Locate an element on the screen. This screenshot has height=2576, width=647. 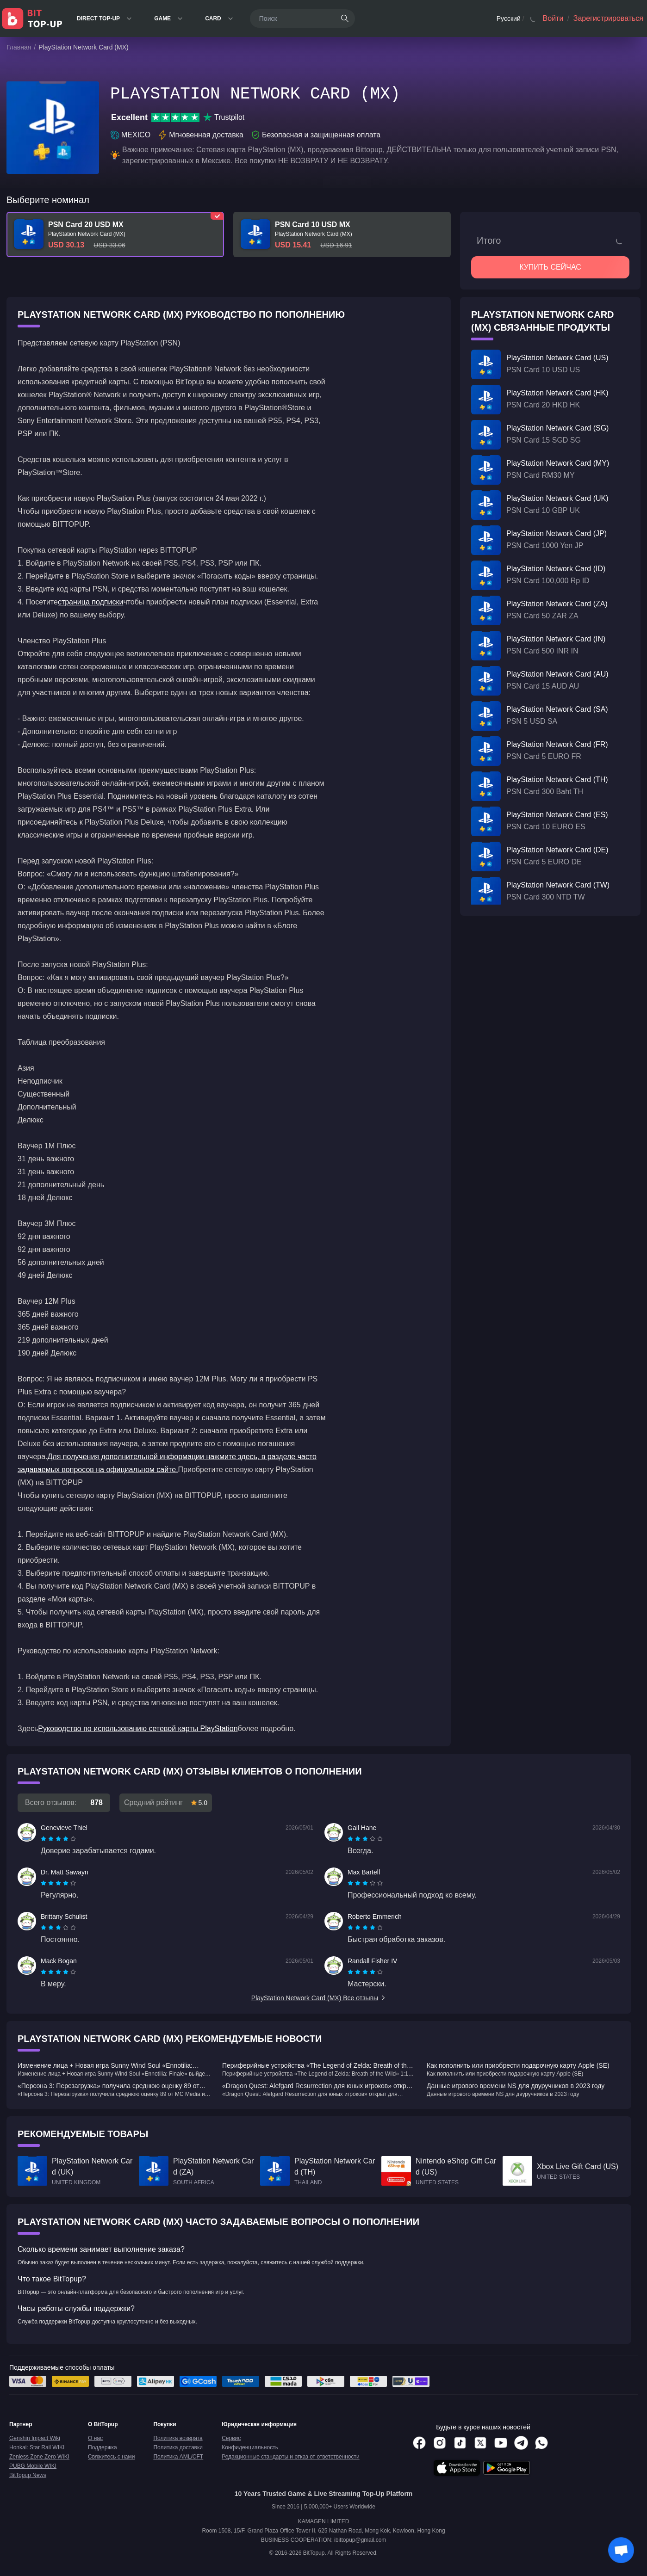
Политика возврата is located at coordinates (177, 2438).